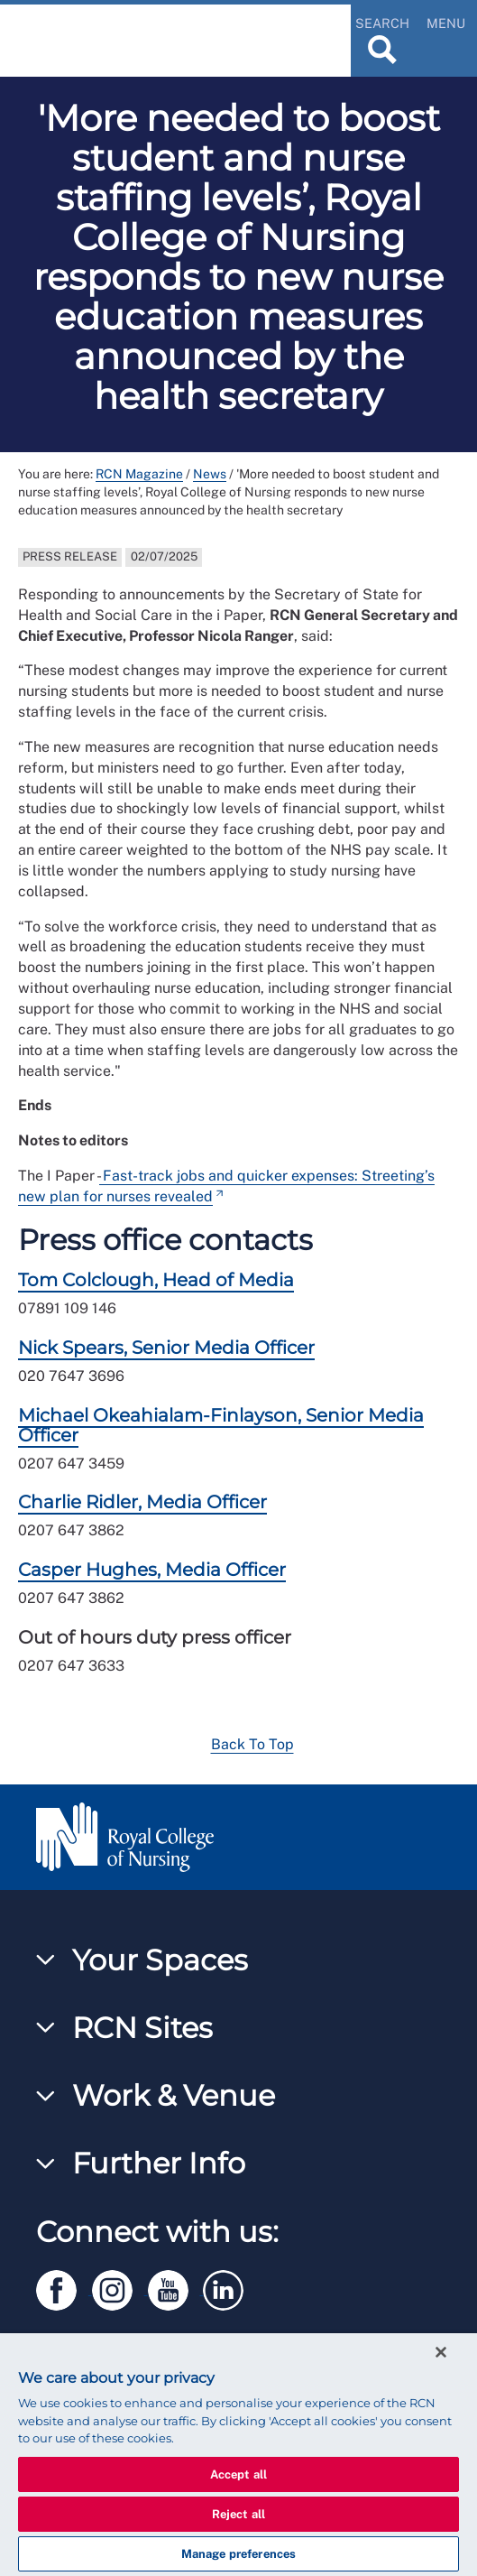 The width and height of the screenshot is (477, 2576). I want to click on Michael Okeahialam-Finlayson, Senior Media Officer, so click(221, 1425).